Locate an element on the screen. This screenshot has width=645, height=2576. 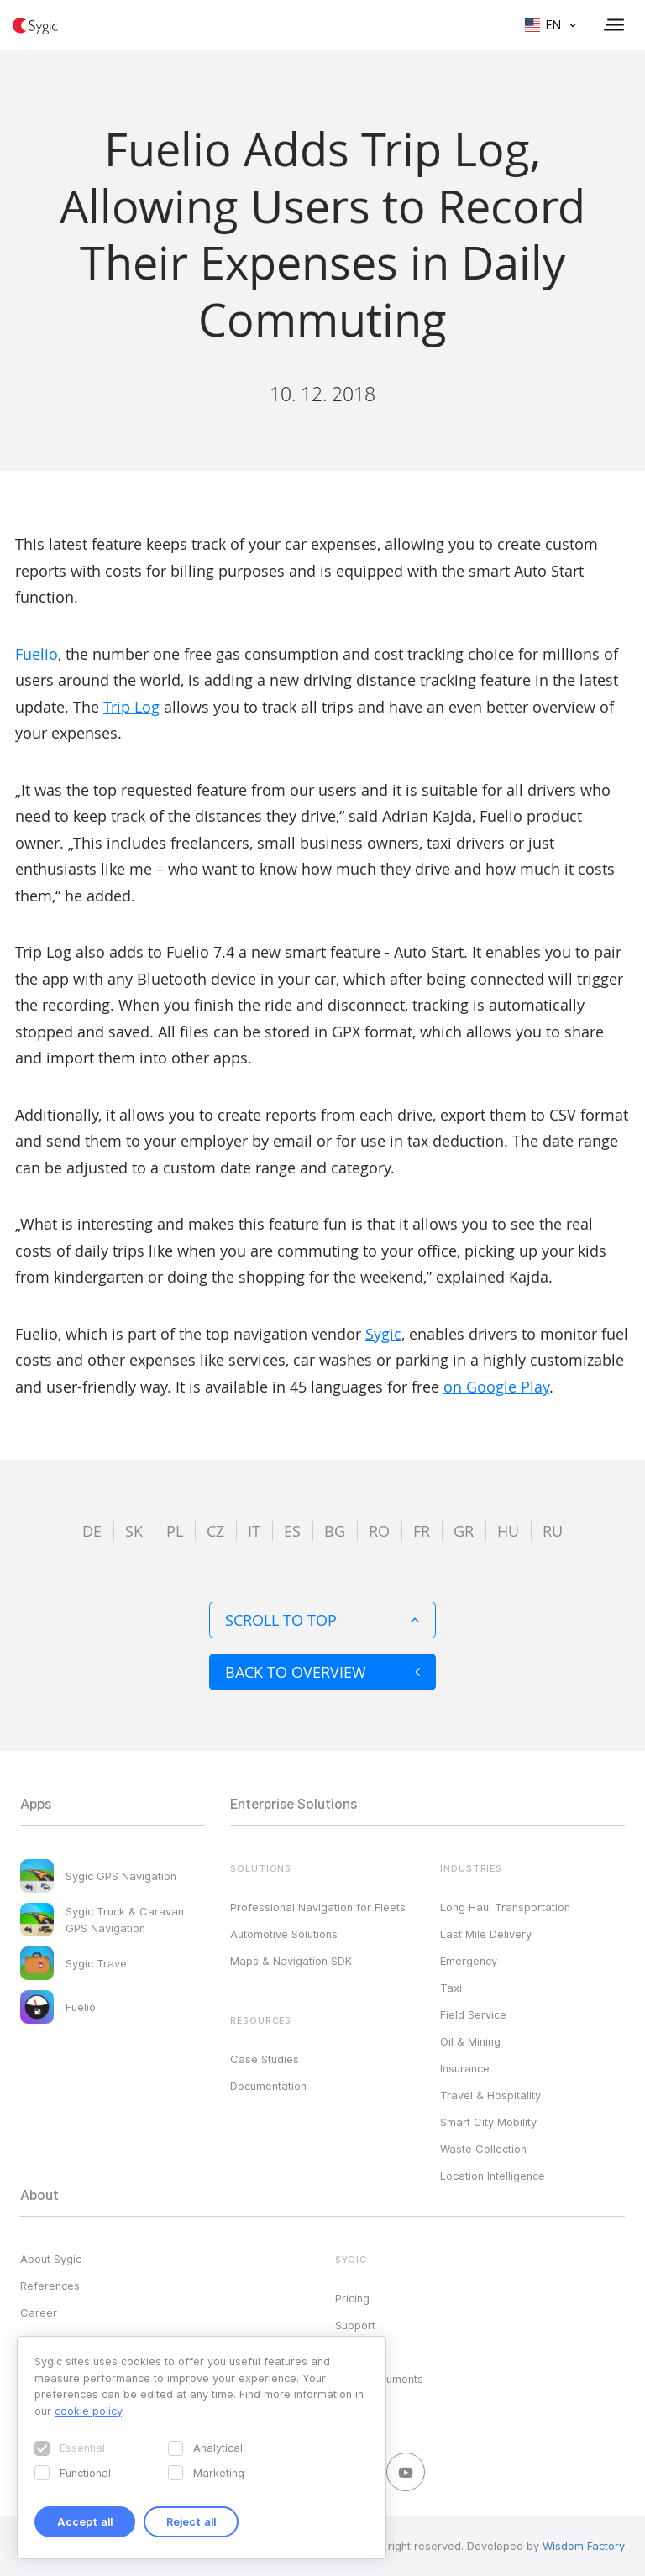
Case Studies is located at coordinates (264, 2059).